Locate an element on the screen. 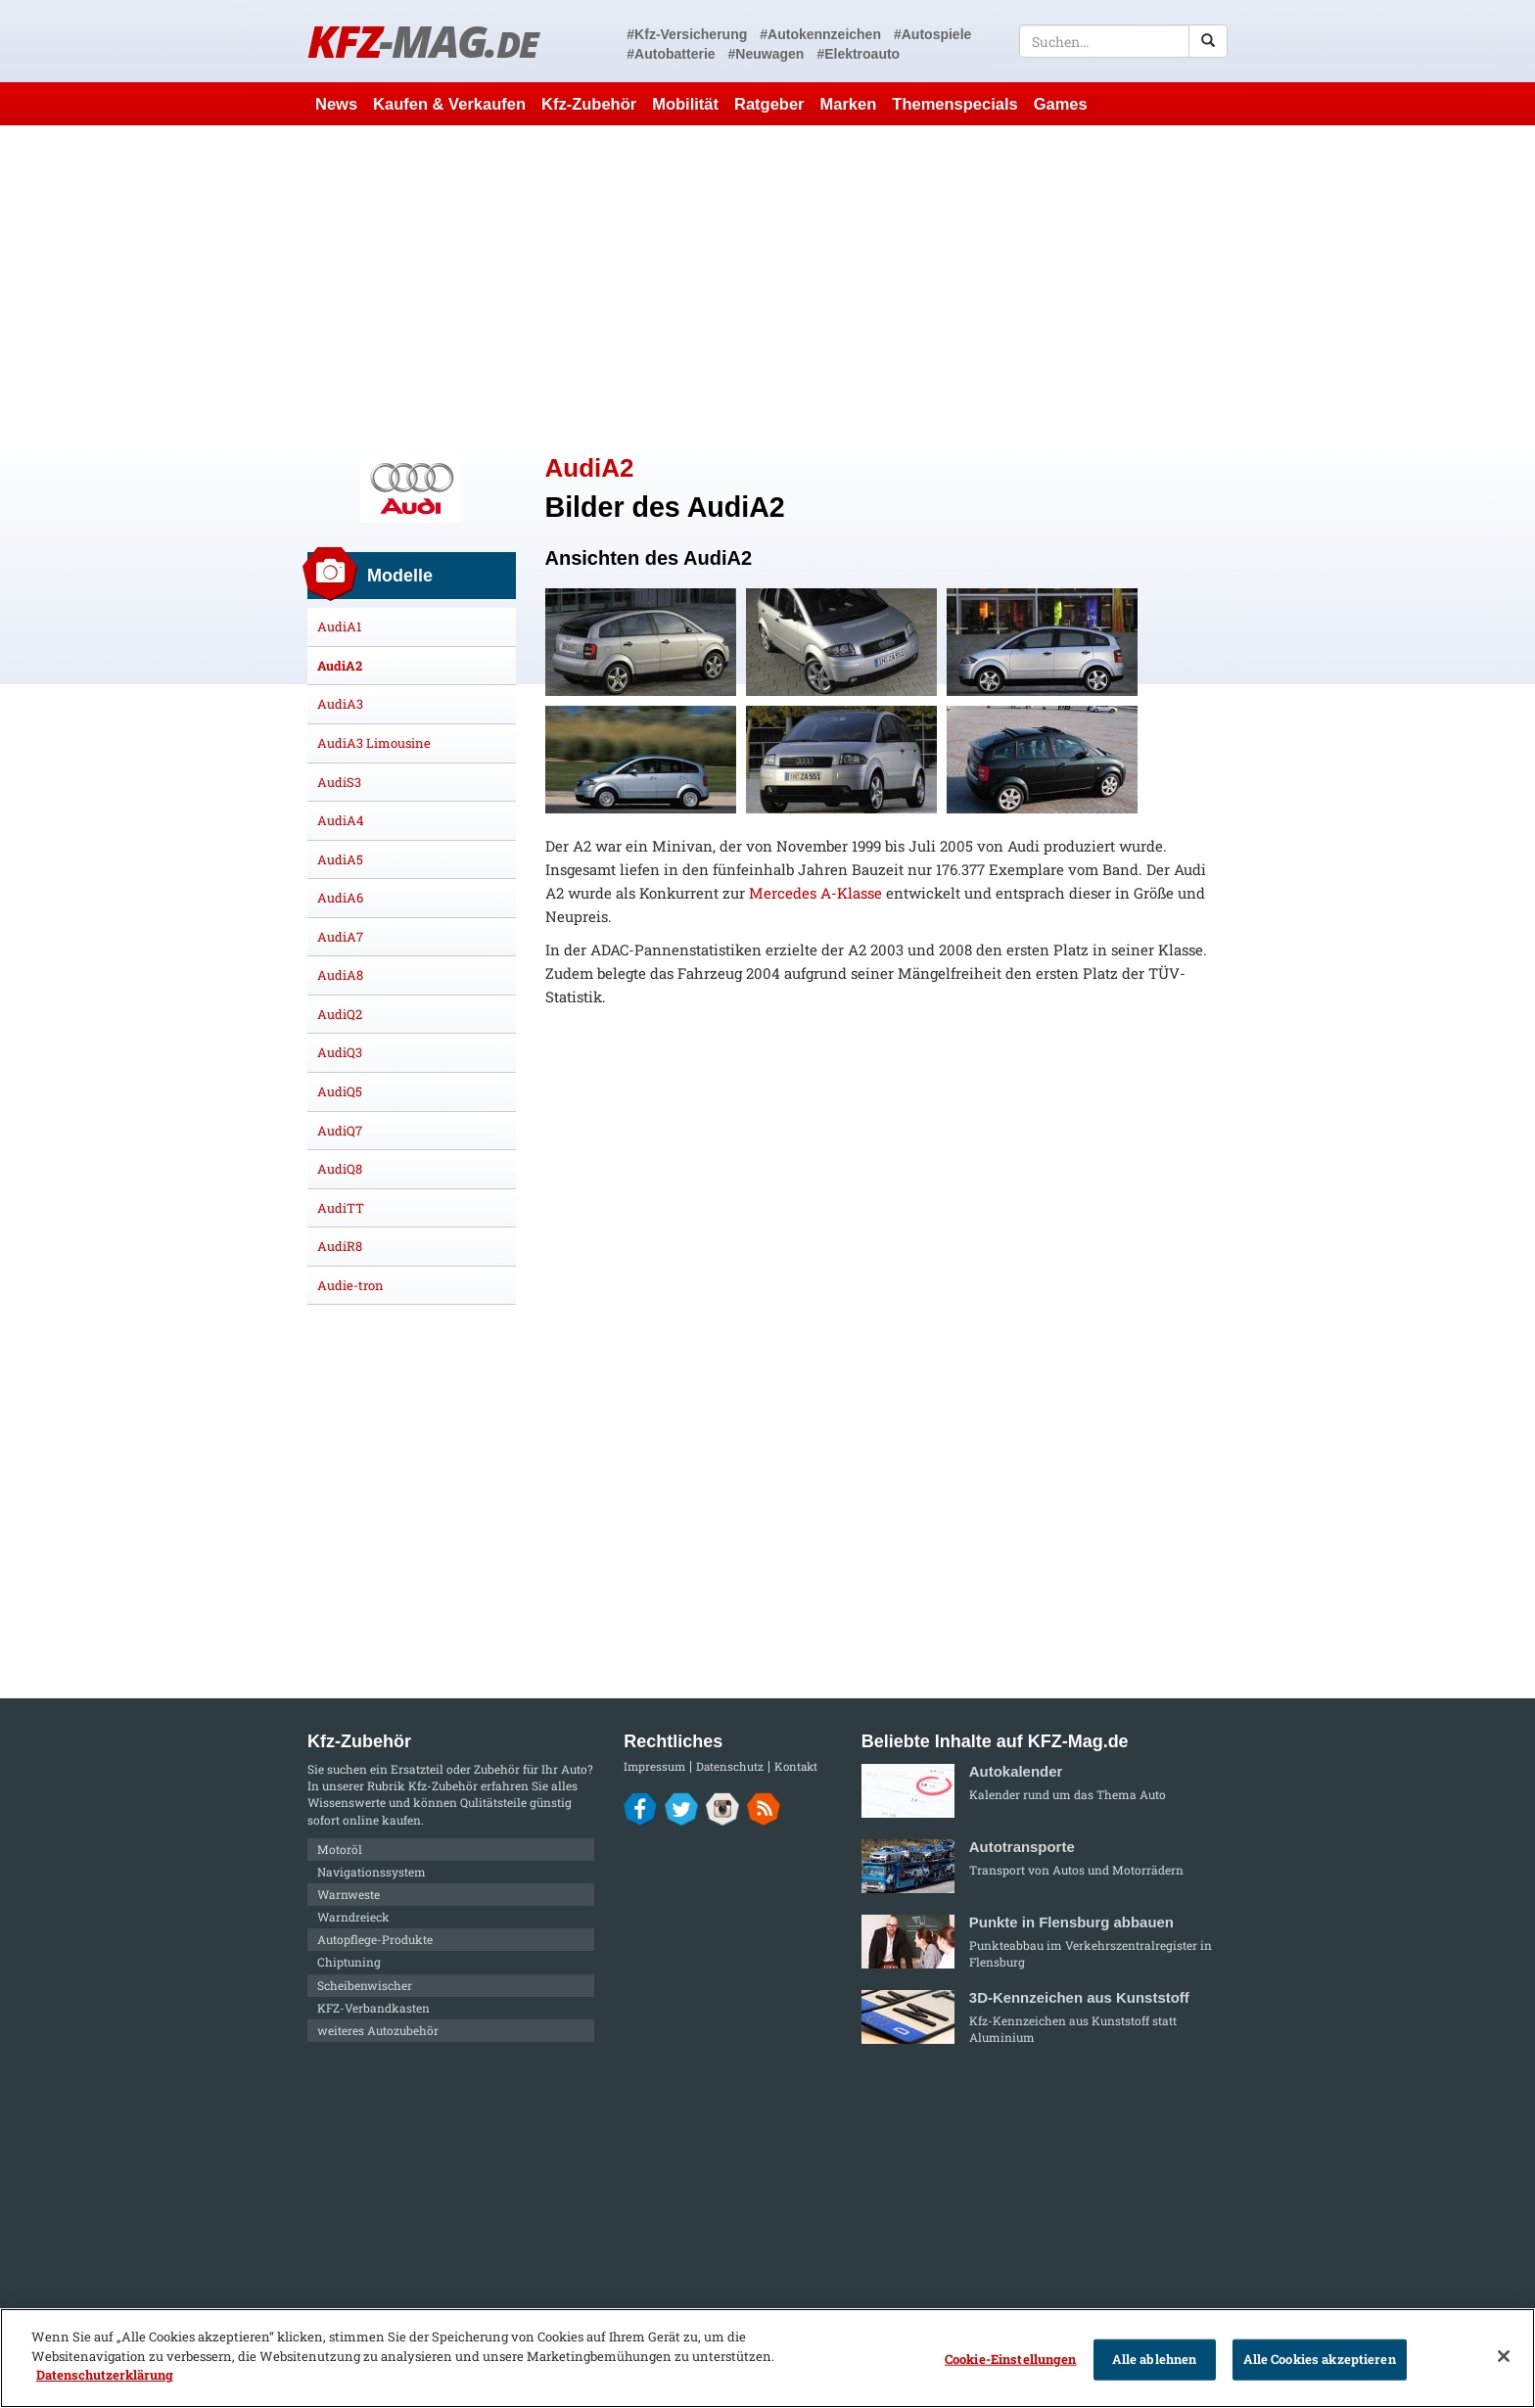  #Autospiele is located at coordinates (932, 34).